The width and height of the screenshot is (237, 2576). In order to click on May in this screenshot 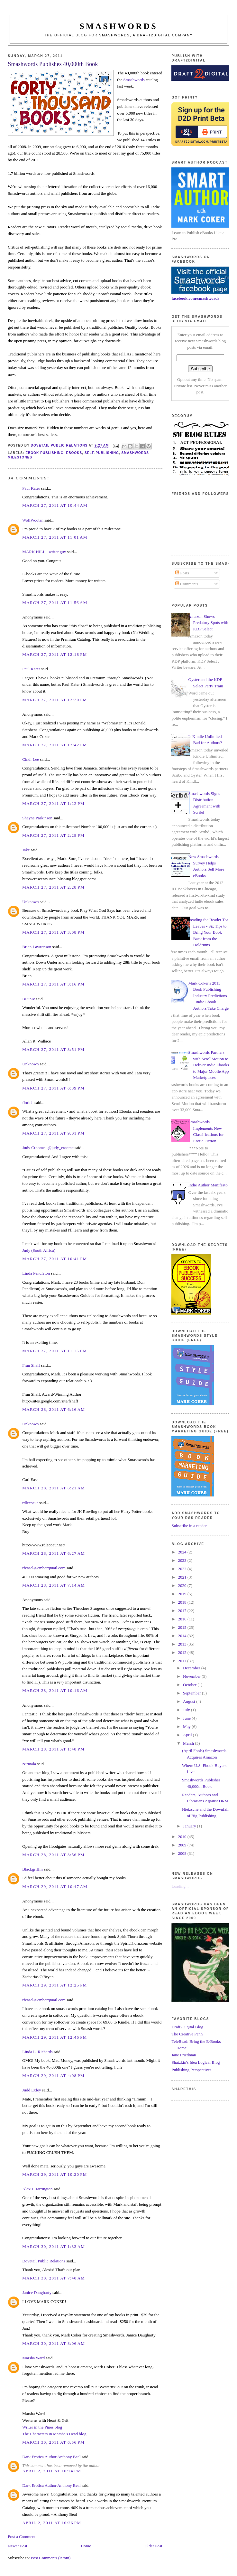, I will do `click(187, 1726)`.